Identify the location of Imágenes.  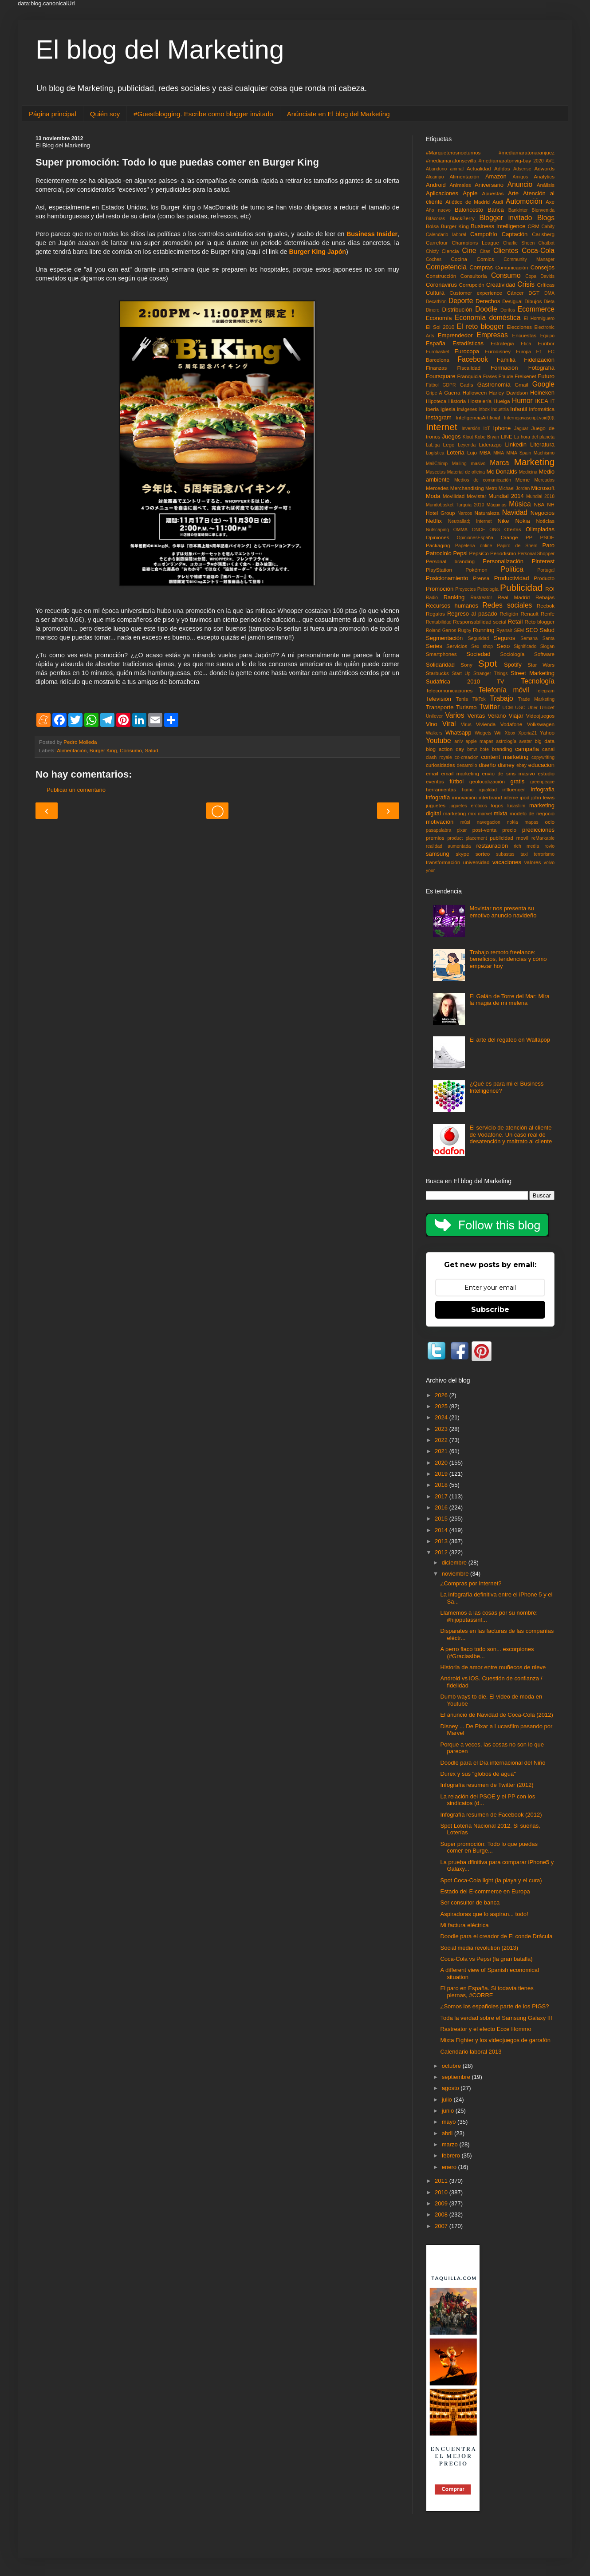
(467, 409).